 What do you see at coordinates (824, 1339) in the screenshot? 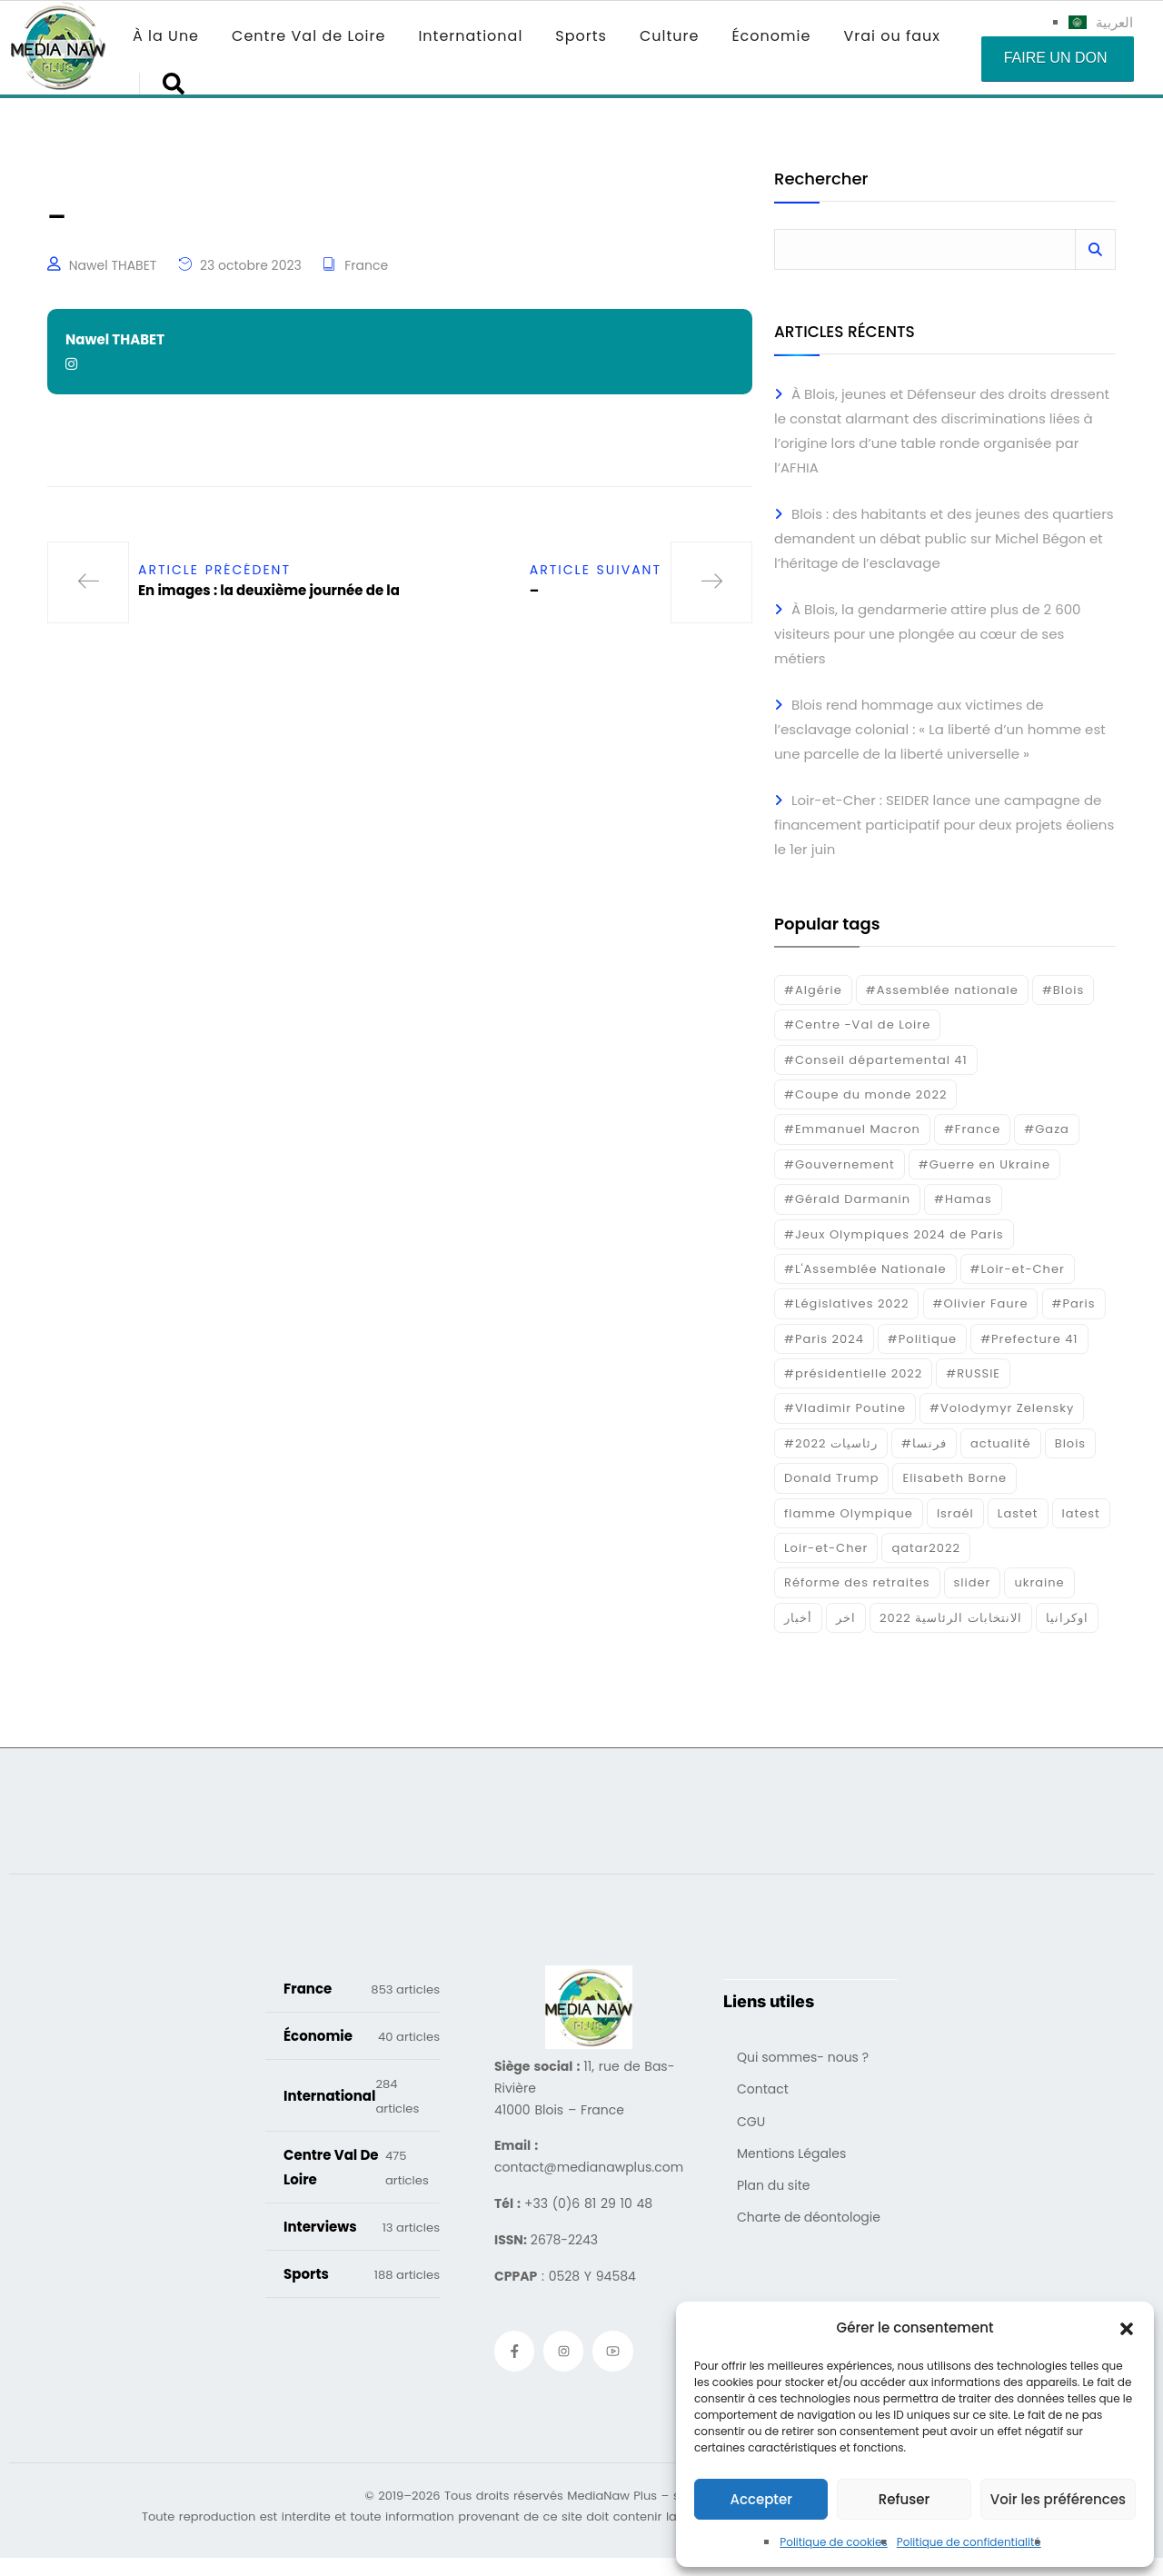
I see `#Paris 2024 [#Paris 2024 (35 éléments)]` at bounding box center [824, 1339].